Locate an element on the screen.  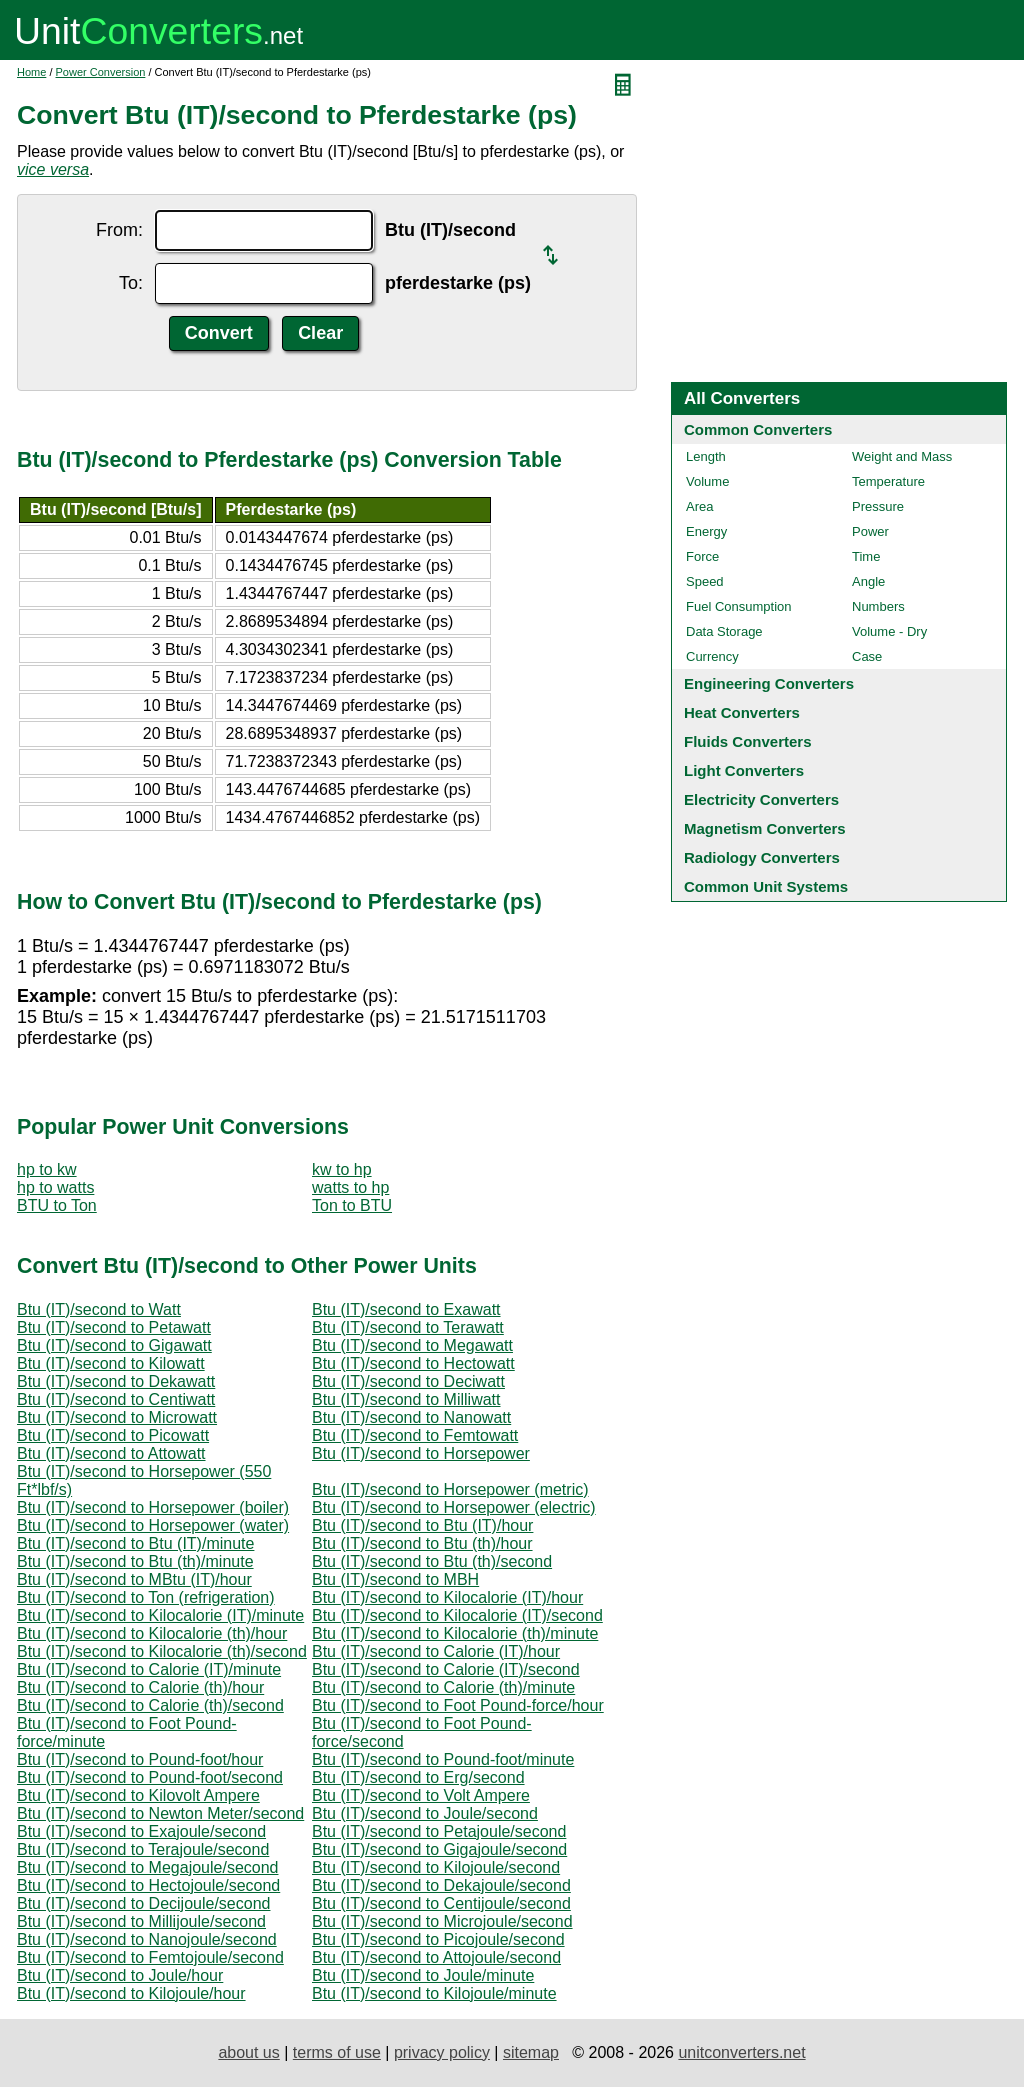
Btu (IT)/second to Joule/minute is located at coordinates (423, 1975).